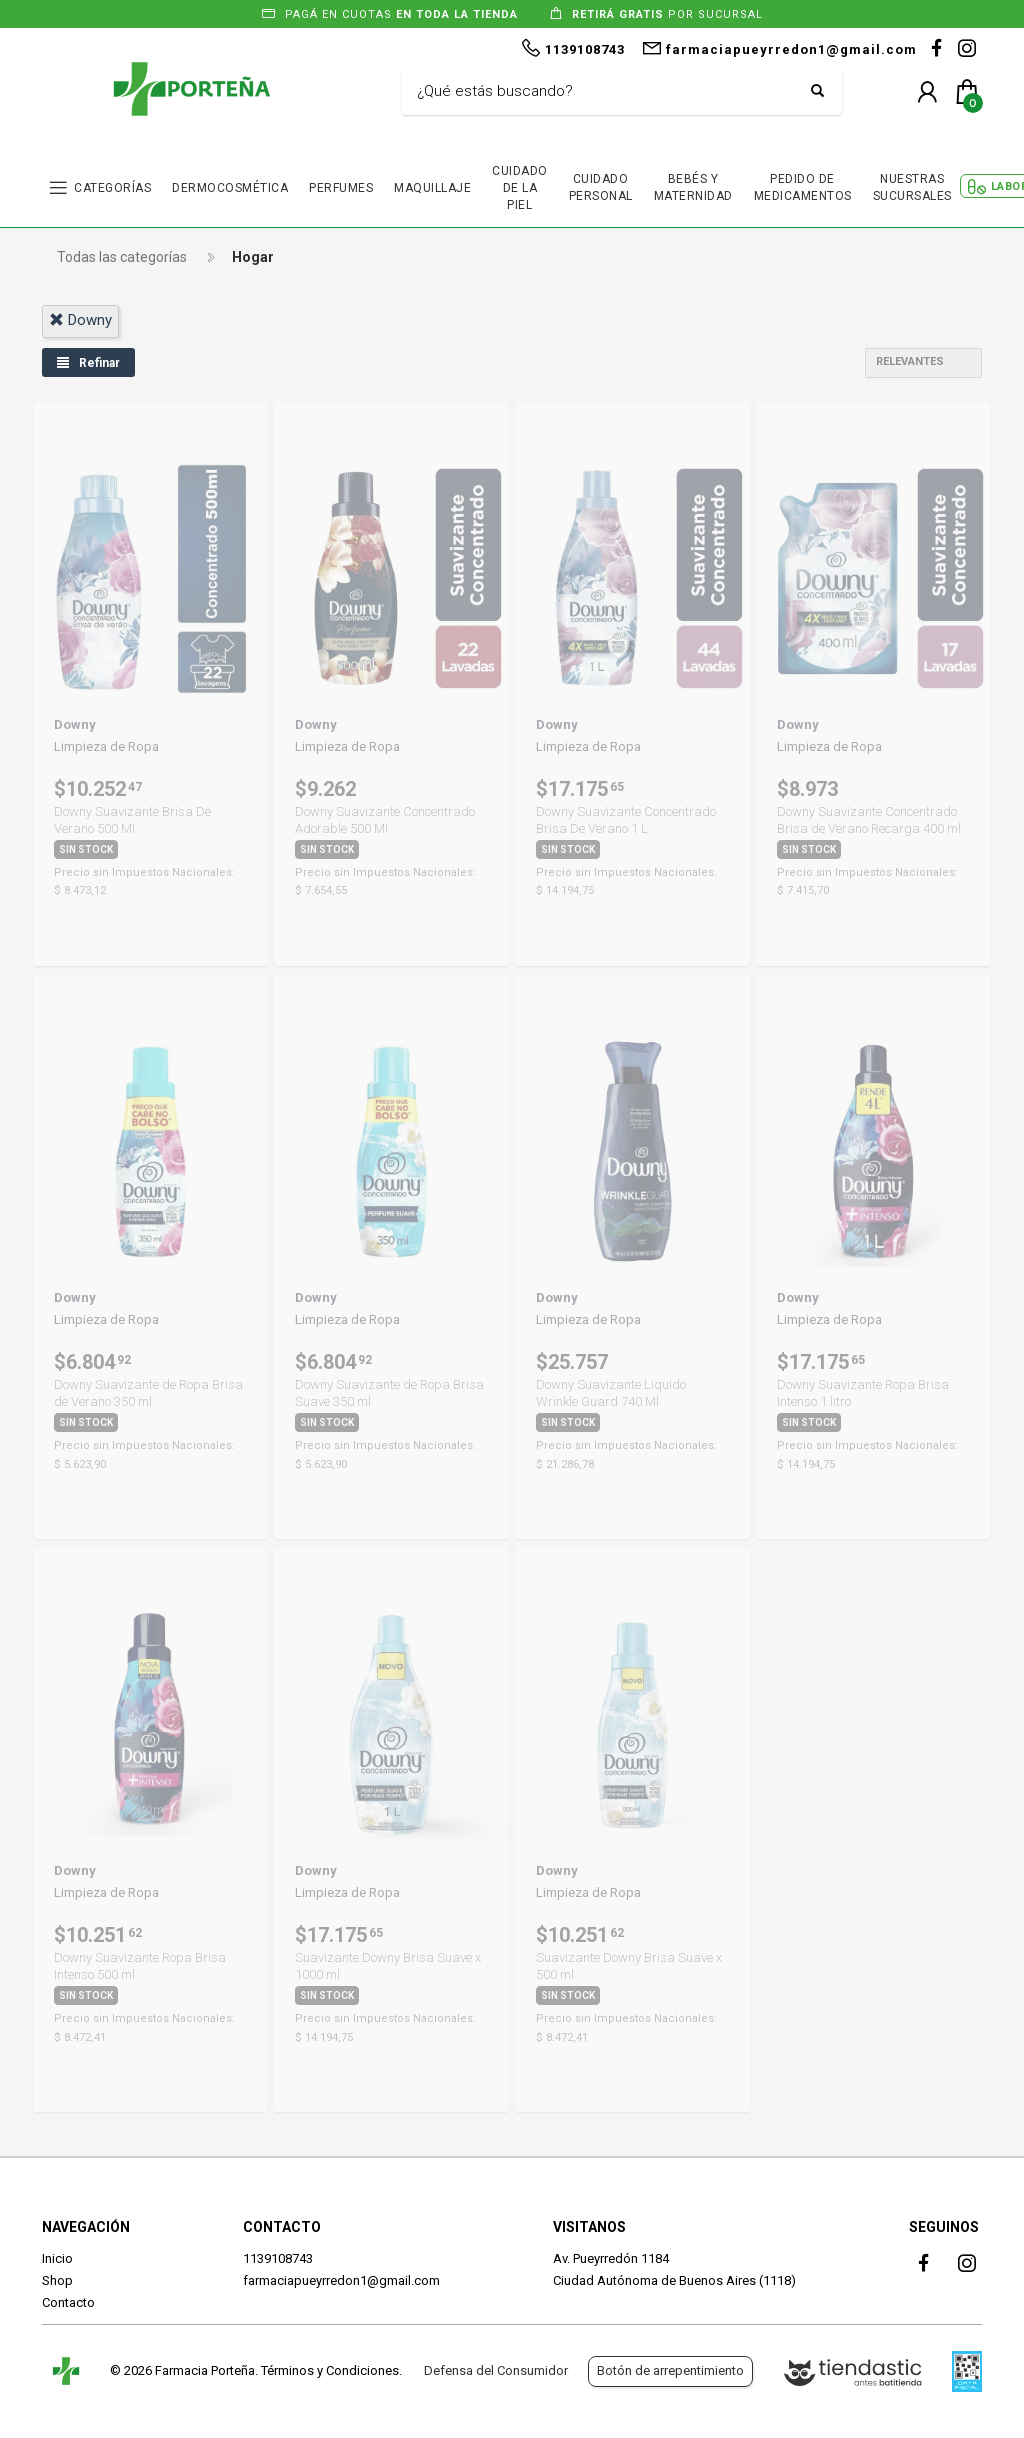  I want to click on CATEGORÍAS, so click(112, 188).